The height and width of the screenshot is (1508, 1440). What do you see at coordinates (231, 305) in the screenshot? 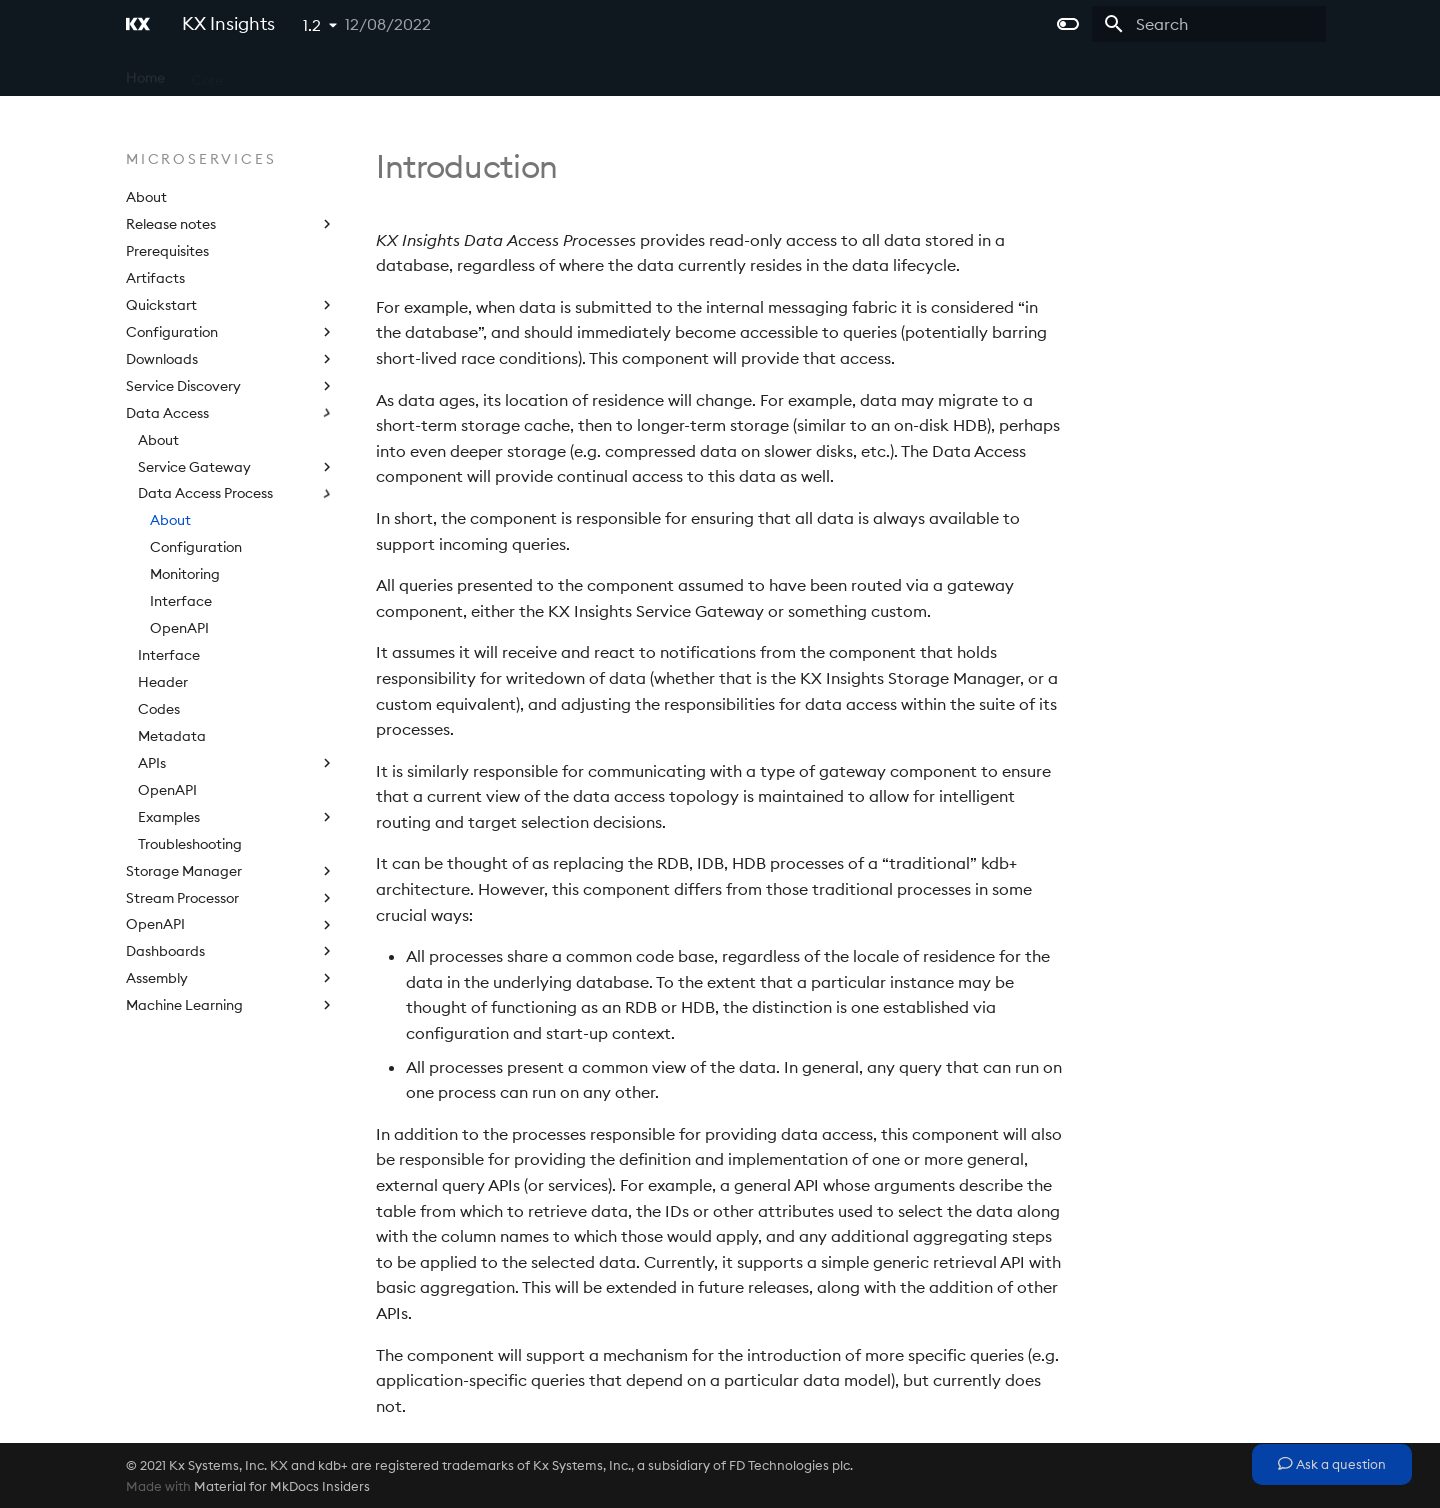
I see `Quickstart` at bounding box center [231, 305].